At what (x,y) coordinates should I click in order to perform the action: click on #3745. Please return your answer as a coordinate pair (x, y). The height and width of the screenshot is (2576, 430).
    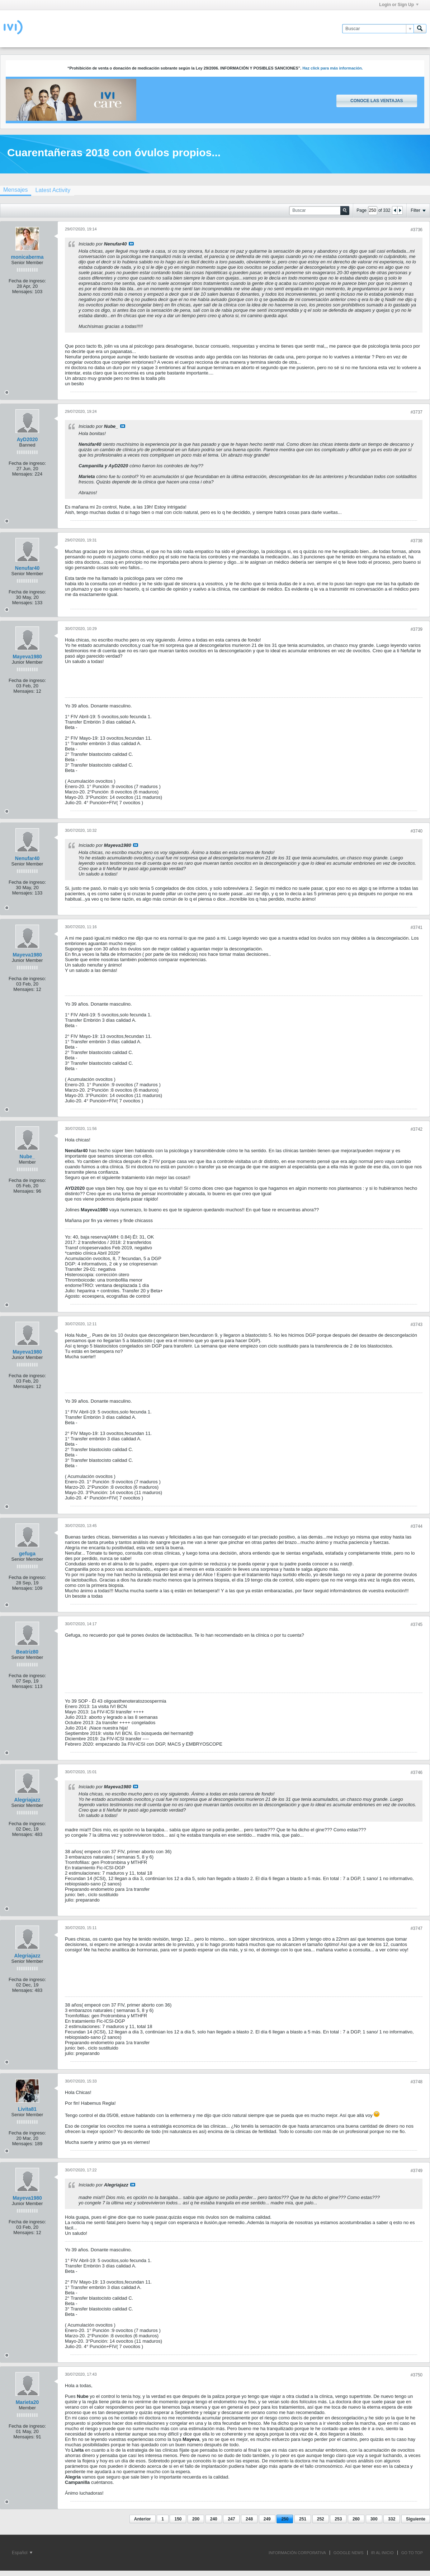
    Looking at the image, I should click on (416, 1624).